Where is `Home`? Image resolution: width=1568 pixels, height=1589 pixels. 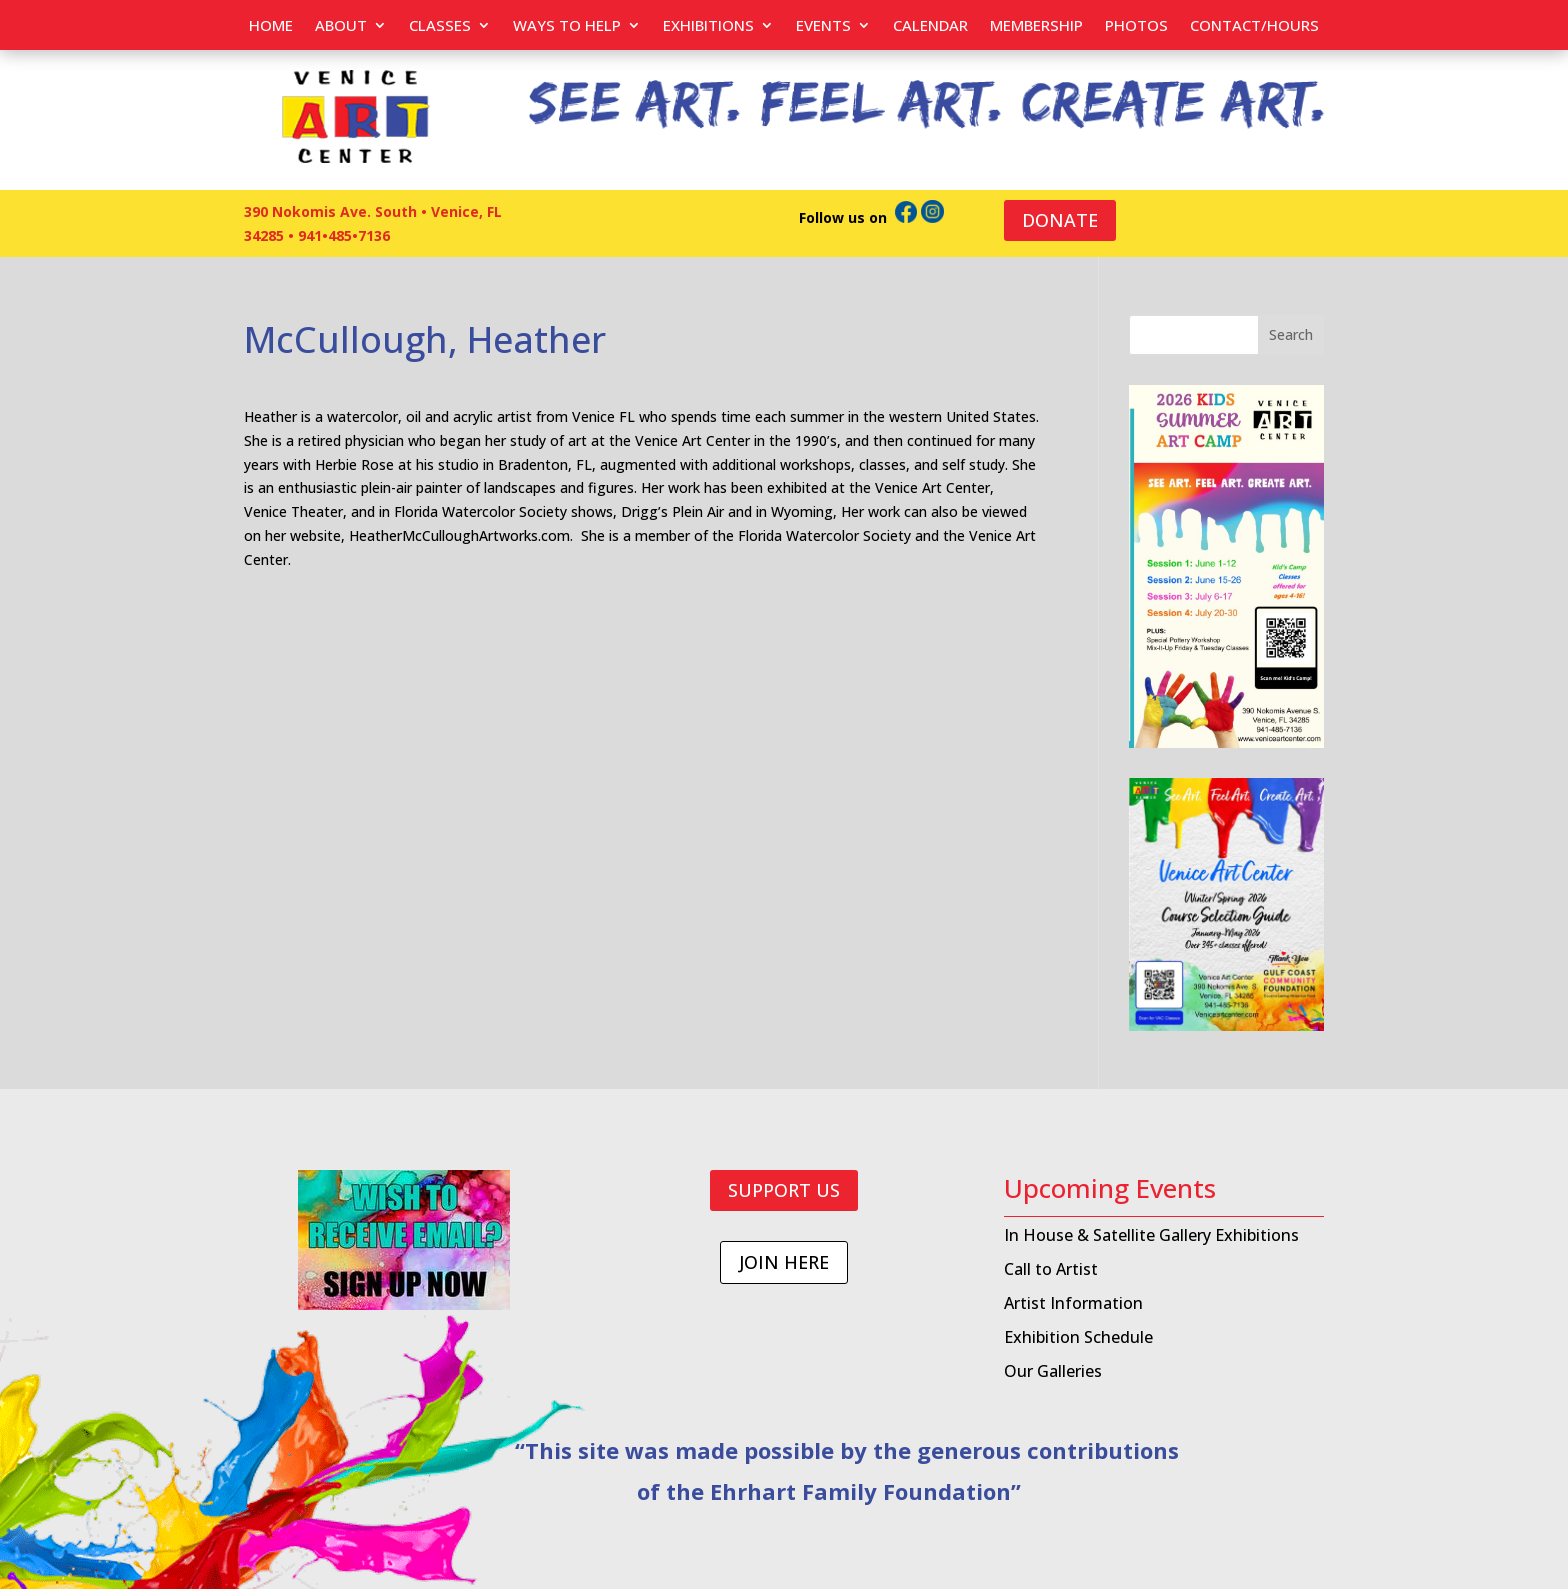 Home is located at coordinates (271, 26).